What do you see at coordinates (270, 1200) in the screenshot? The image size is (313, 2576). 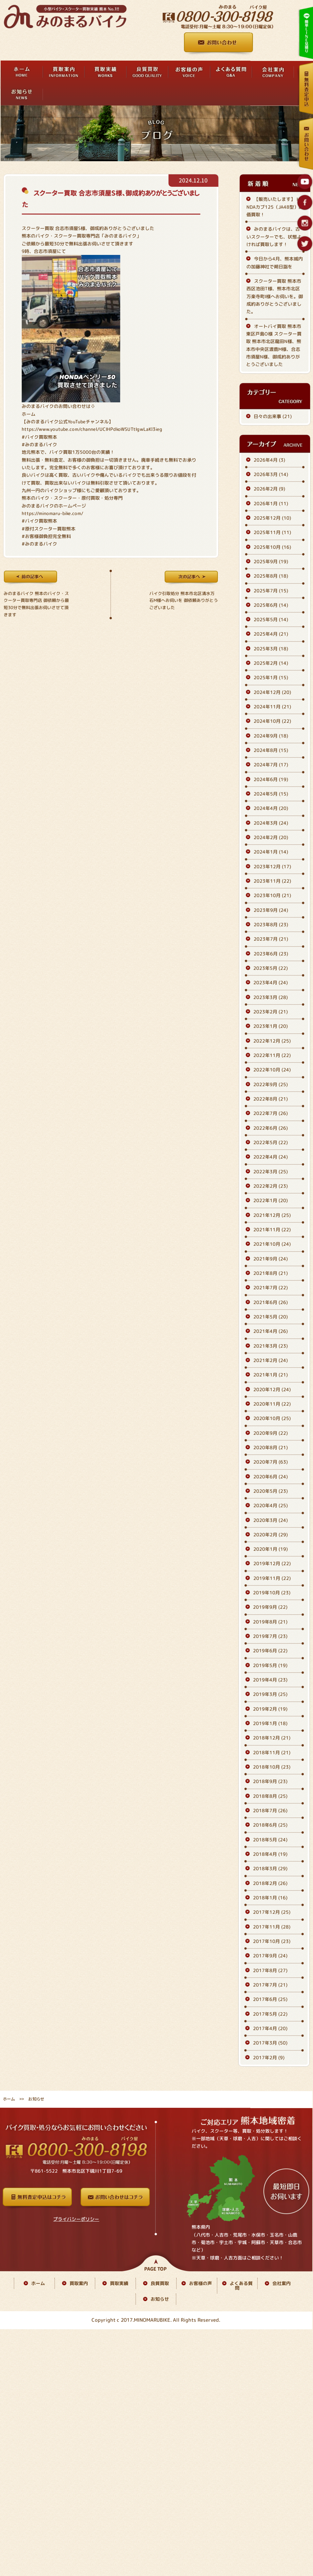 I see `2022年1月` at bounding box center [270, 1200].